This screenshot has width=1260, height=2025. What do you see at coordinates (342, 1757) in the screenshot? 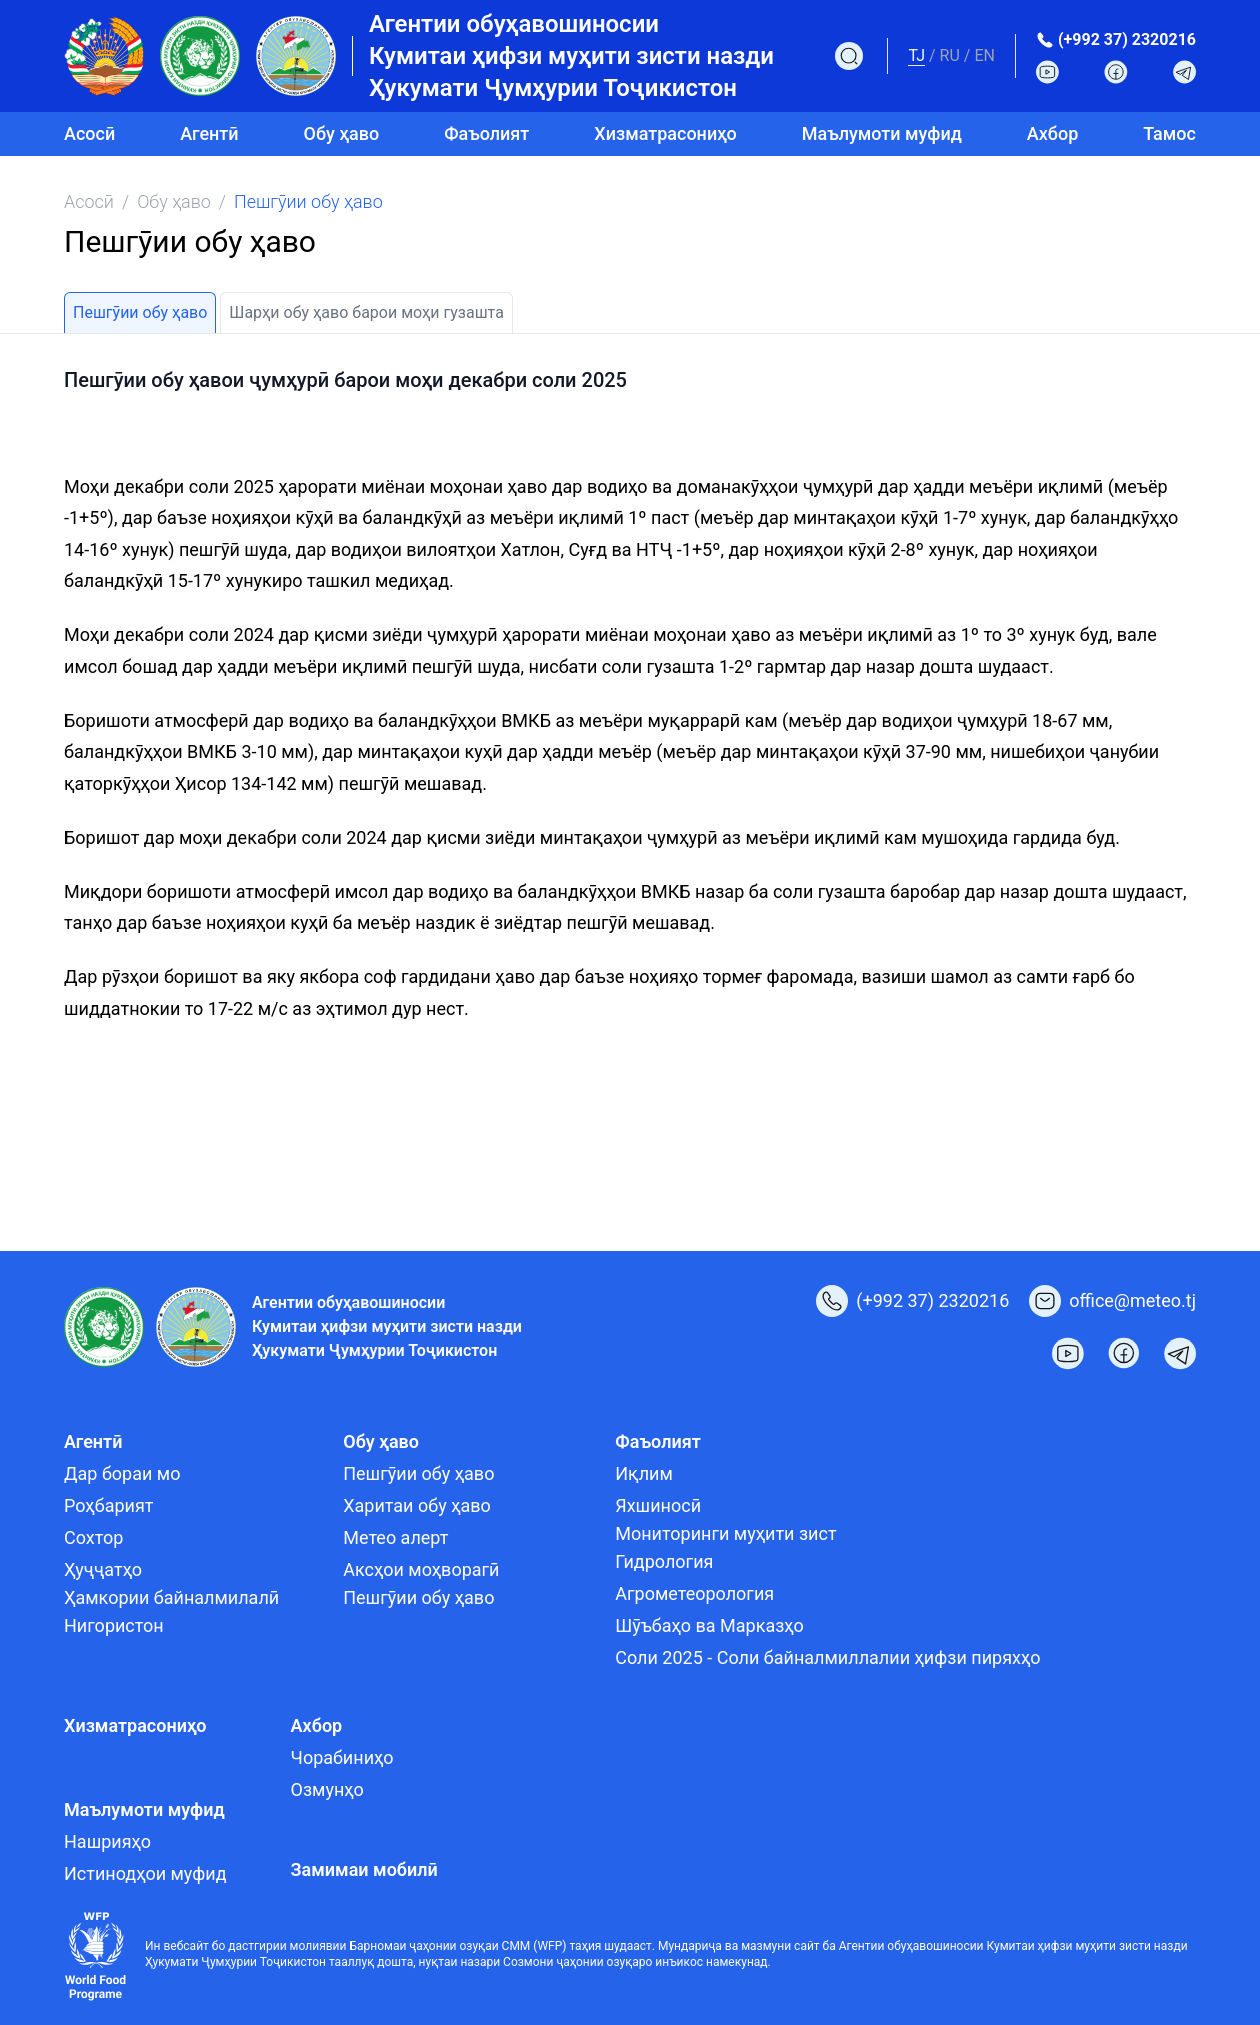
I see `Чорабиниҳо` at bounding box center [342, 1757].